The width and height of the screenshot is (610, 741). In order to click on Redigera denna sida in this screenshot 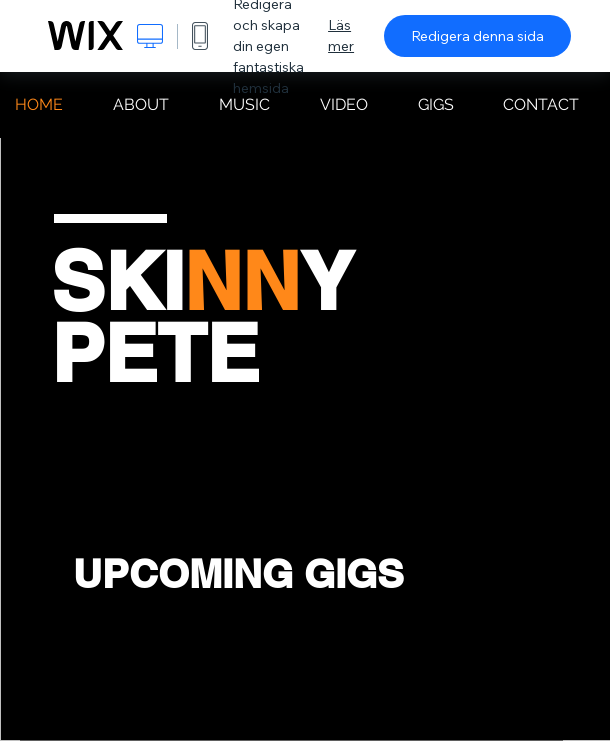, I will do `click(477, 36)`.